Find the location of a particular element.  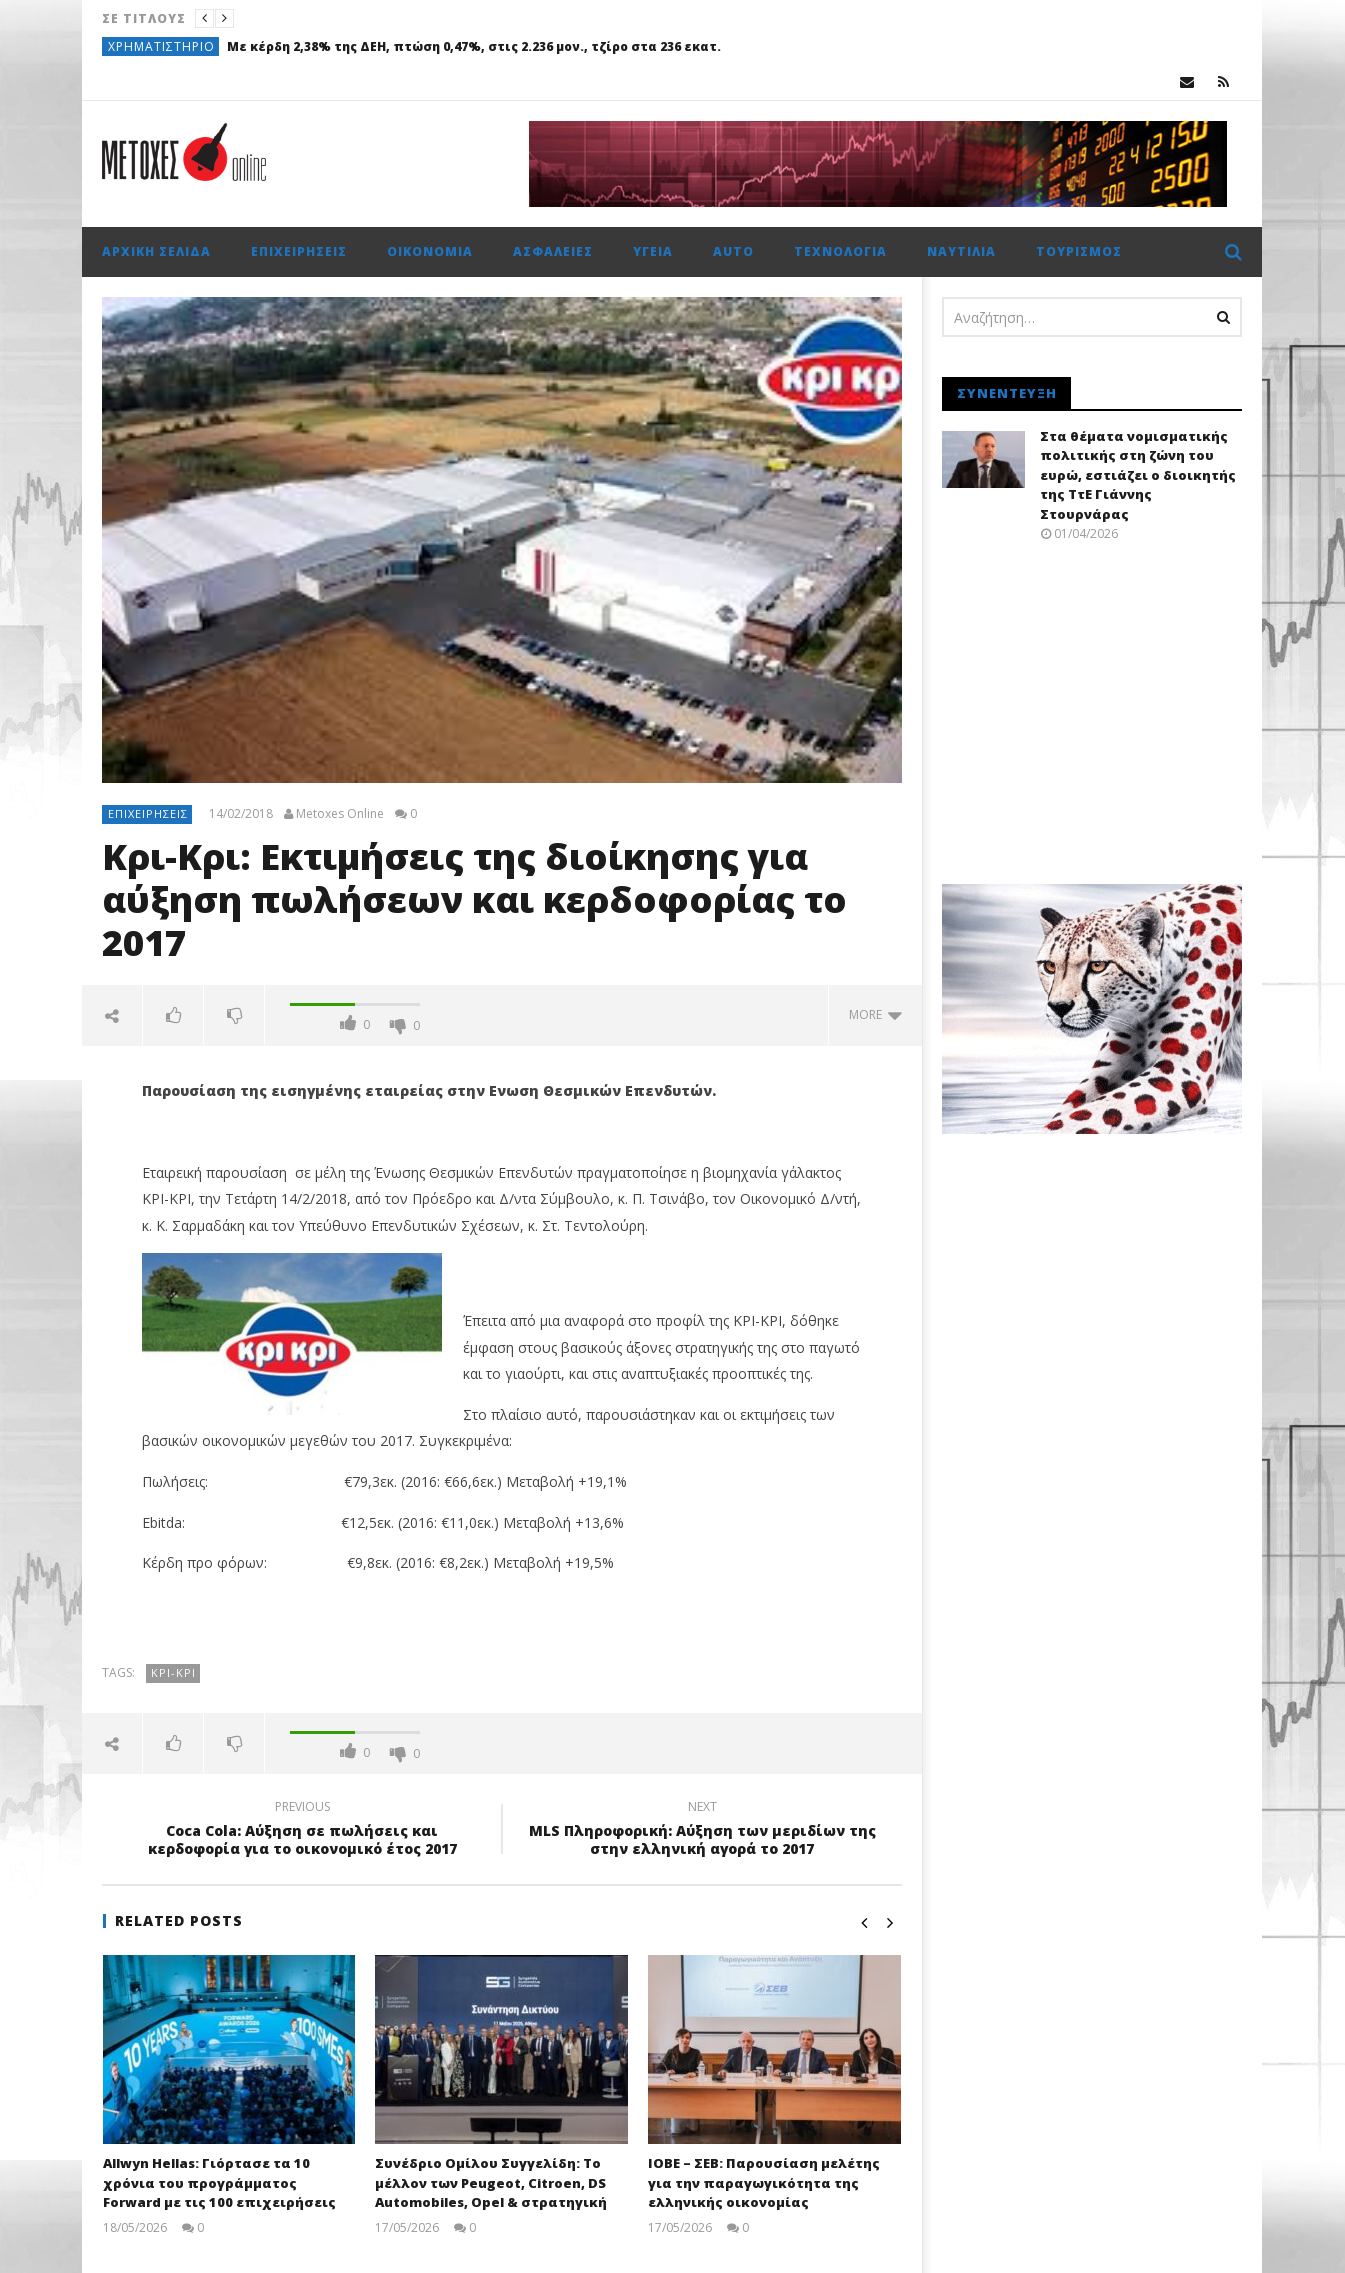

Με κέρδη 2,38% της ΔΕΗ, πτώση 0,47%, στις 2.236 μον., τζίρο στα 236 εκατ. is located at coordinates (474, 46).